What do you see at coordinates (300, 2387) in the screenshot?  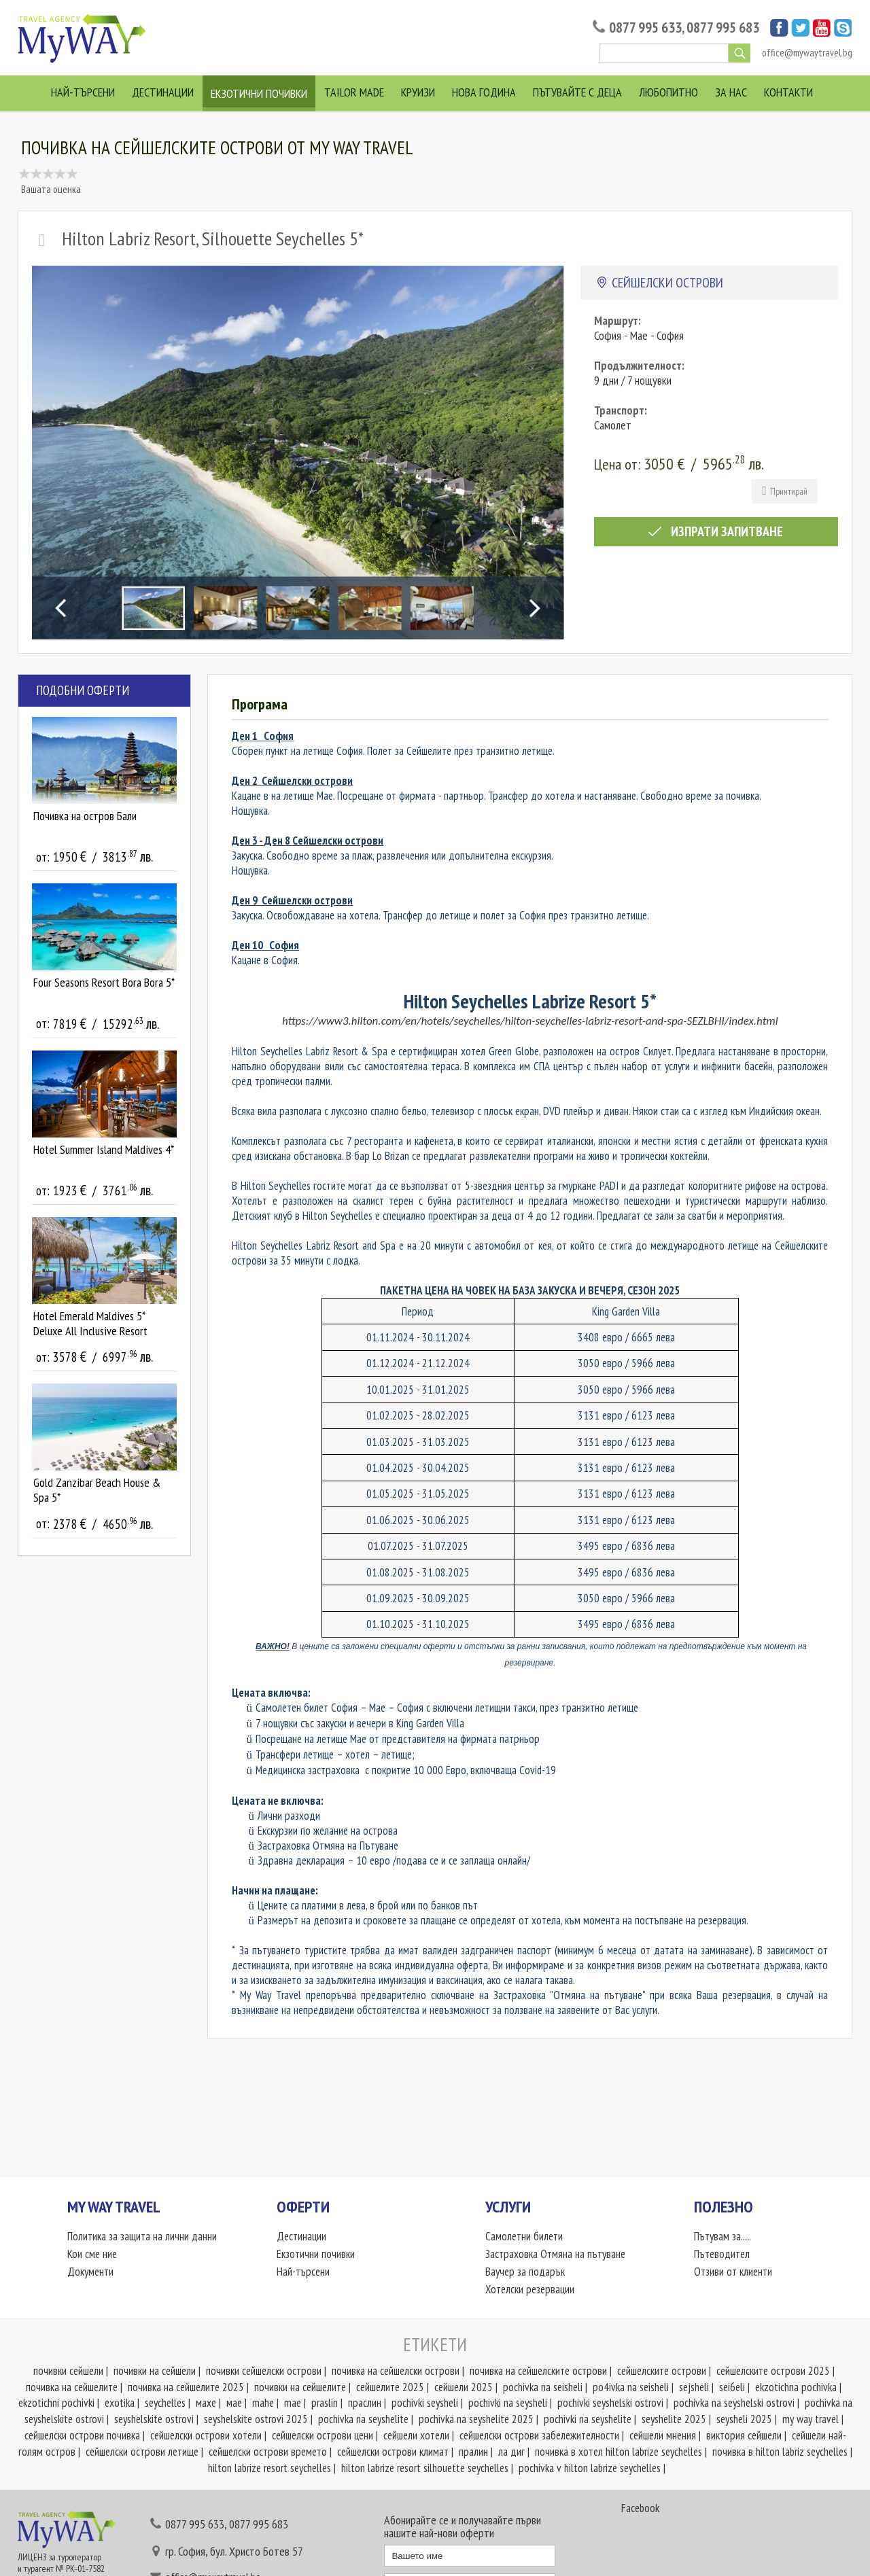 I see `почивки на сейшелите` at bounding box center [300, 2387].